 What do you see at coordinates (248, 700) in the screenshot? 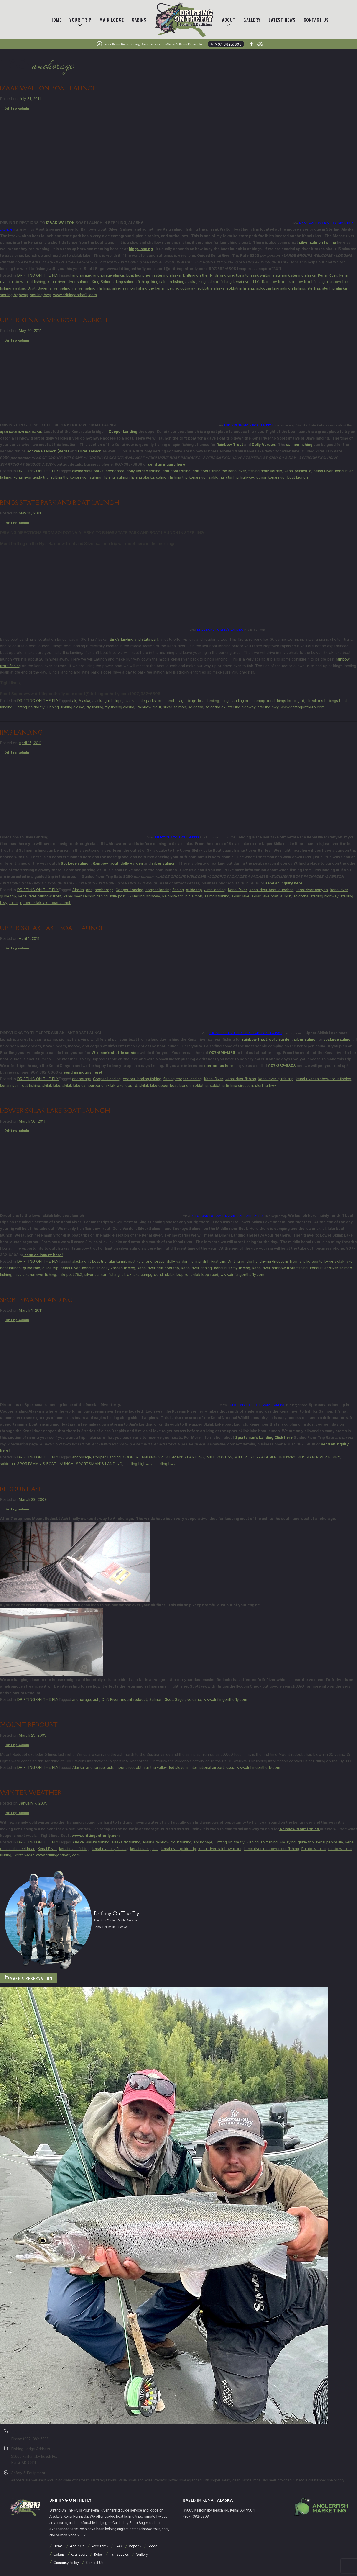
I see `bings landing and campground` at bounding box center [248, 700].